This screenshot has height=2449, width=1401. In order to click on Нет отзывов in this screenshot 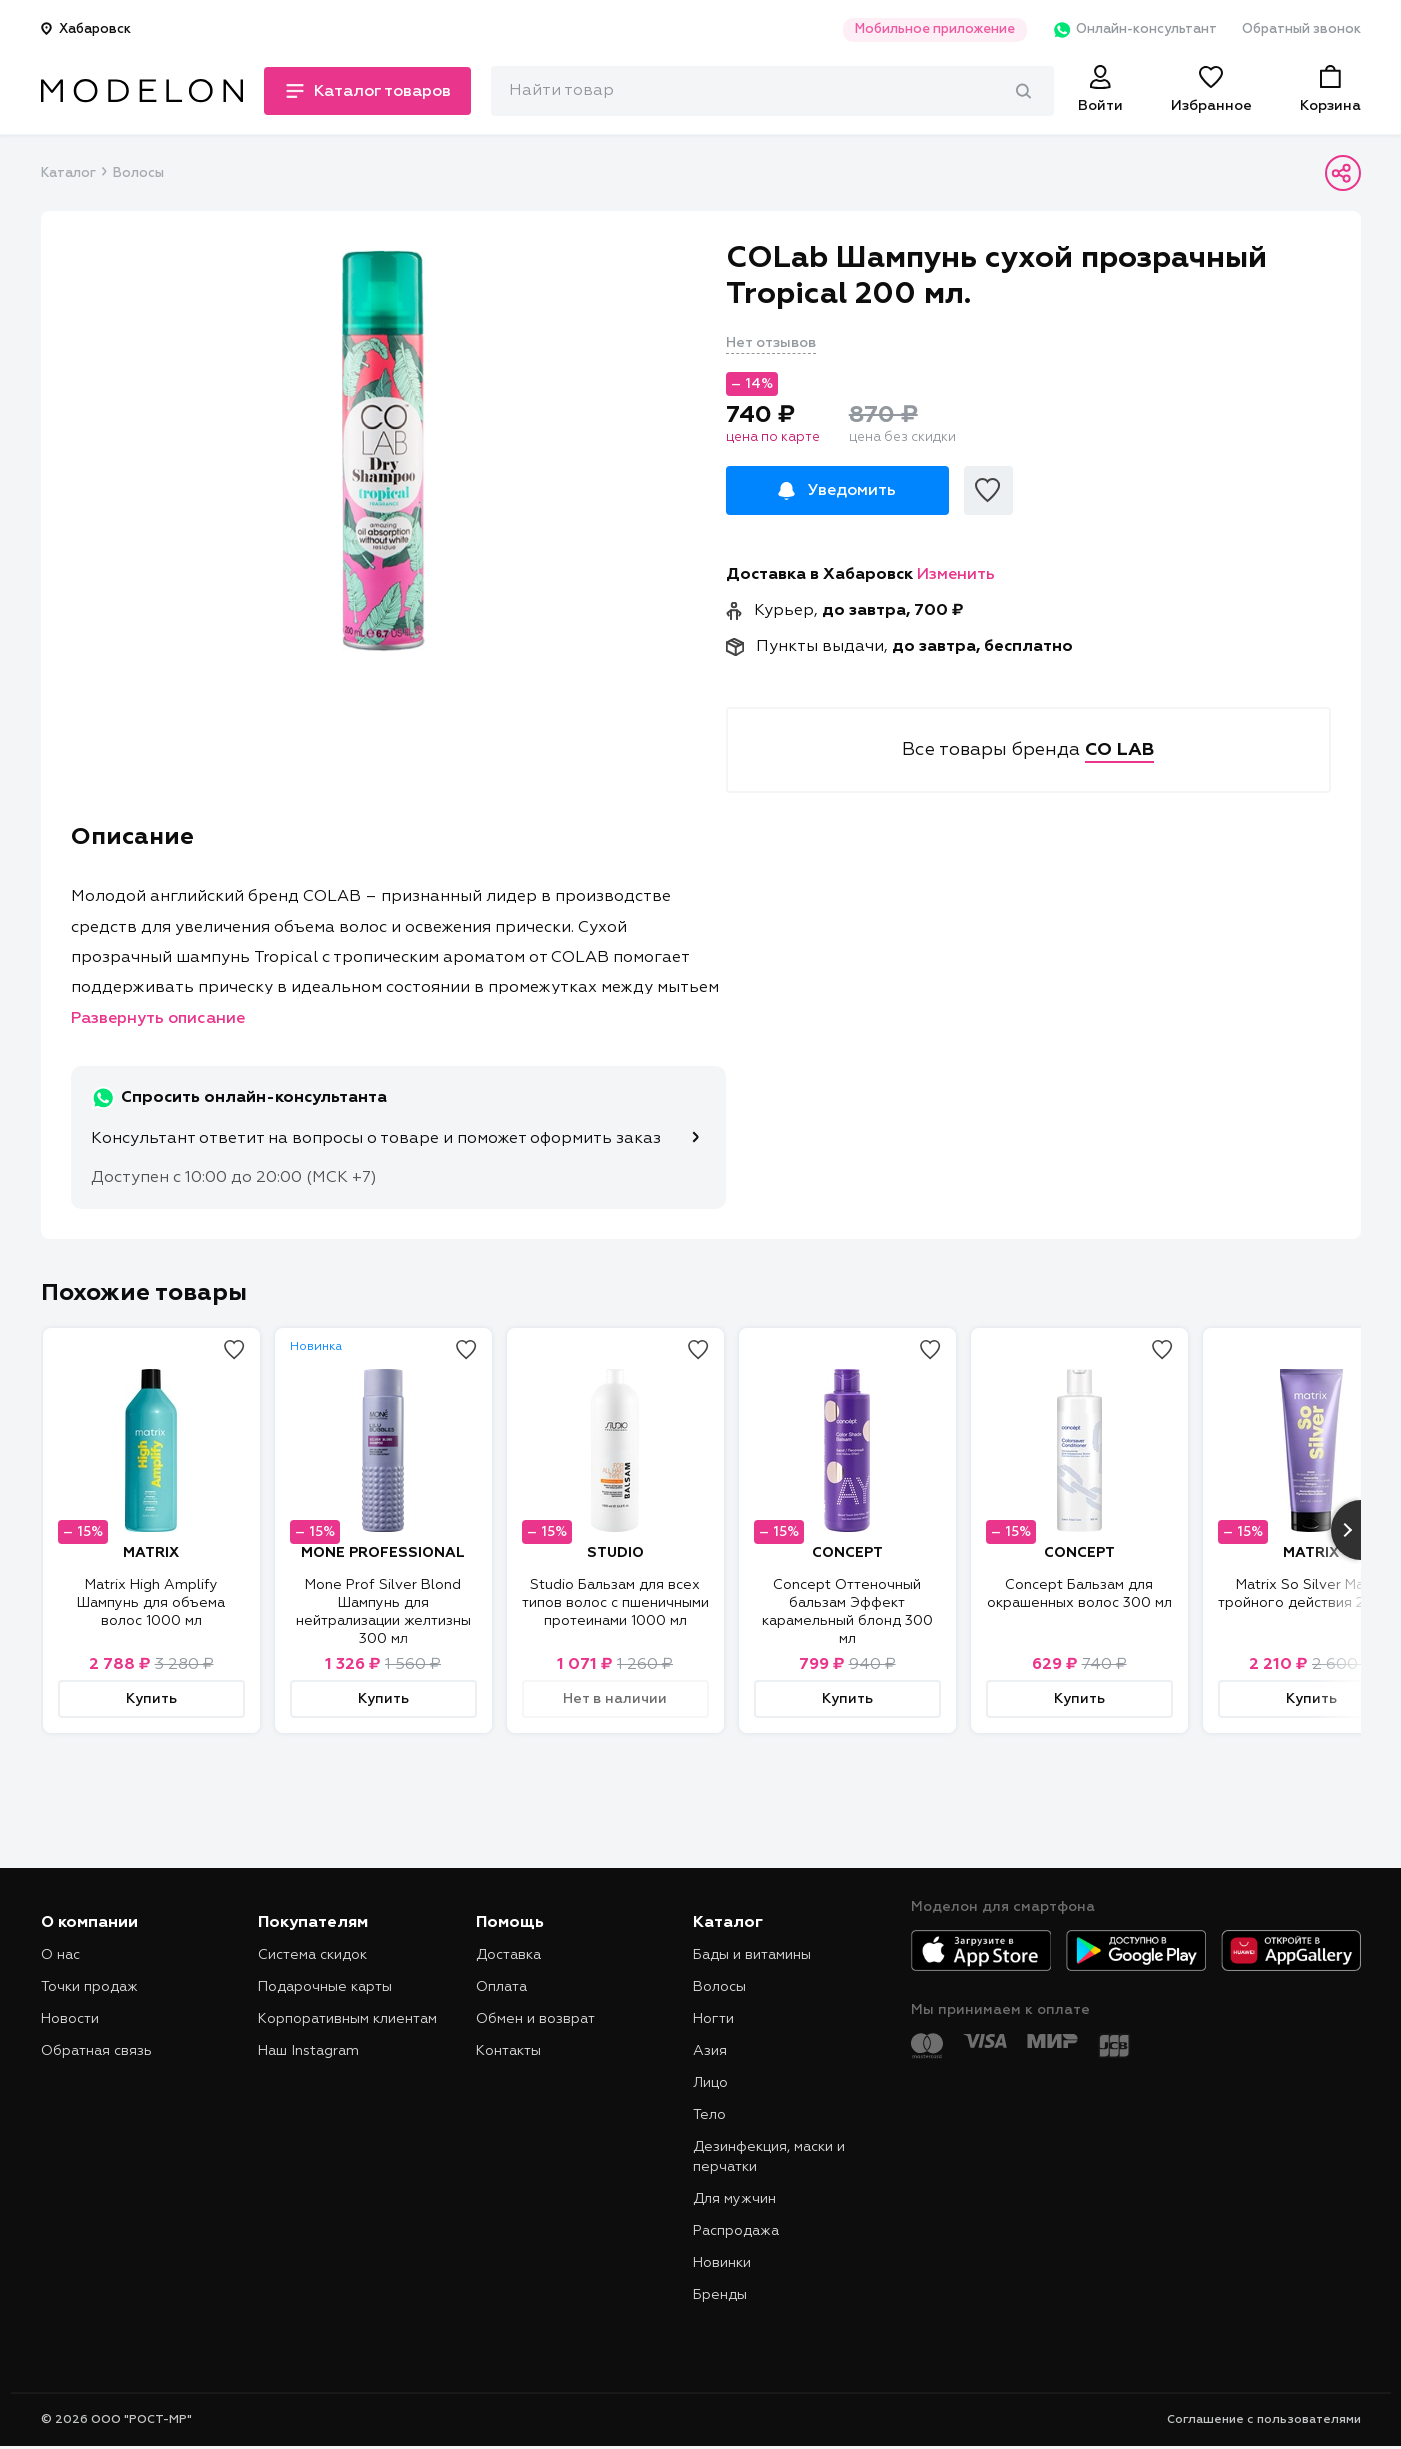, I will do `click(771, 343)`.